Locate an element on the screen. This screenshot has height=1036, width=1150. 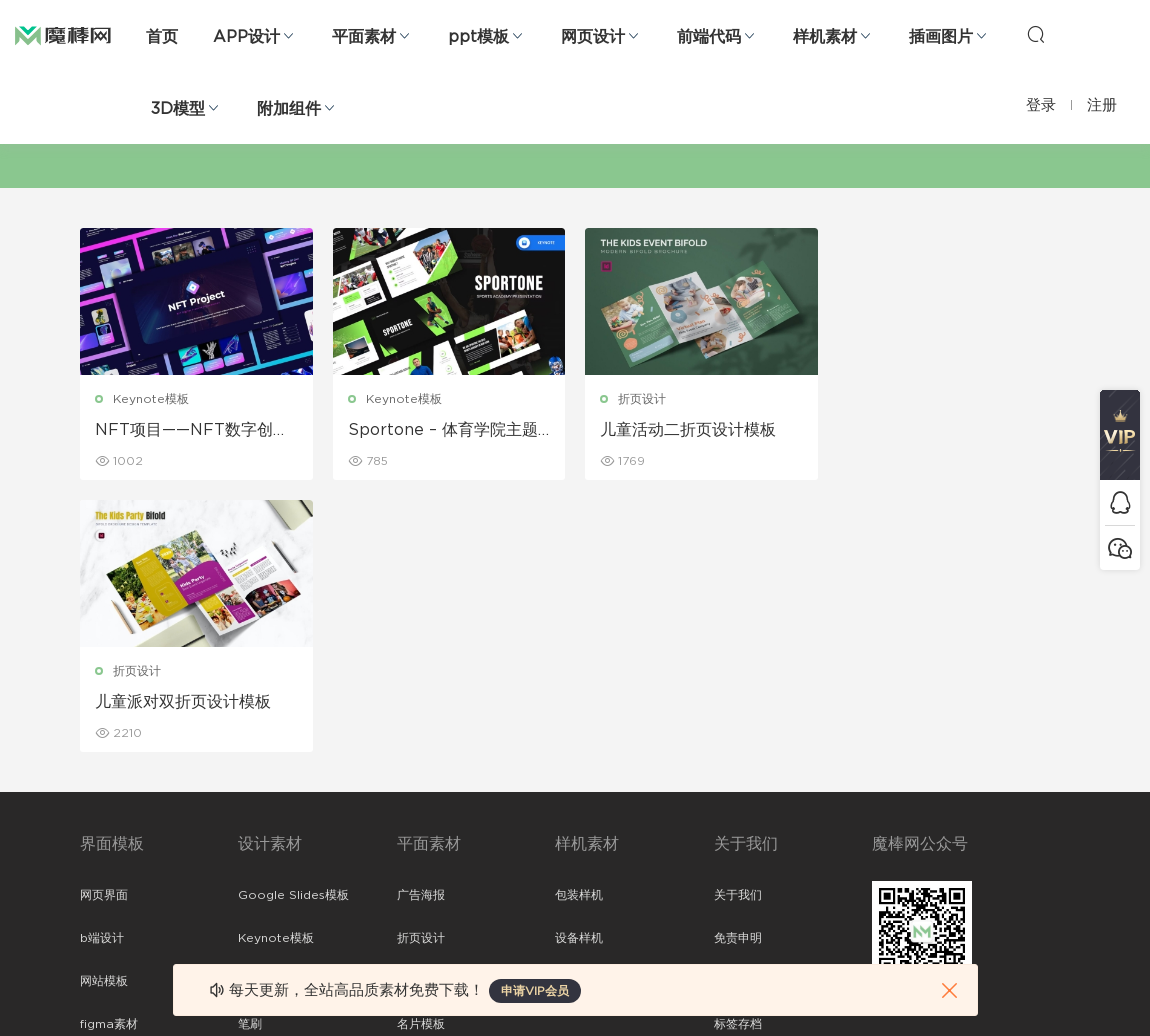
网页设计 is located at coordinates (593, 37).